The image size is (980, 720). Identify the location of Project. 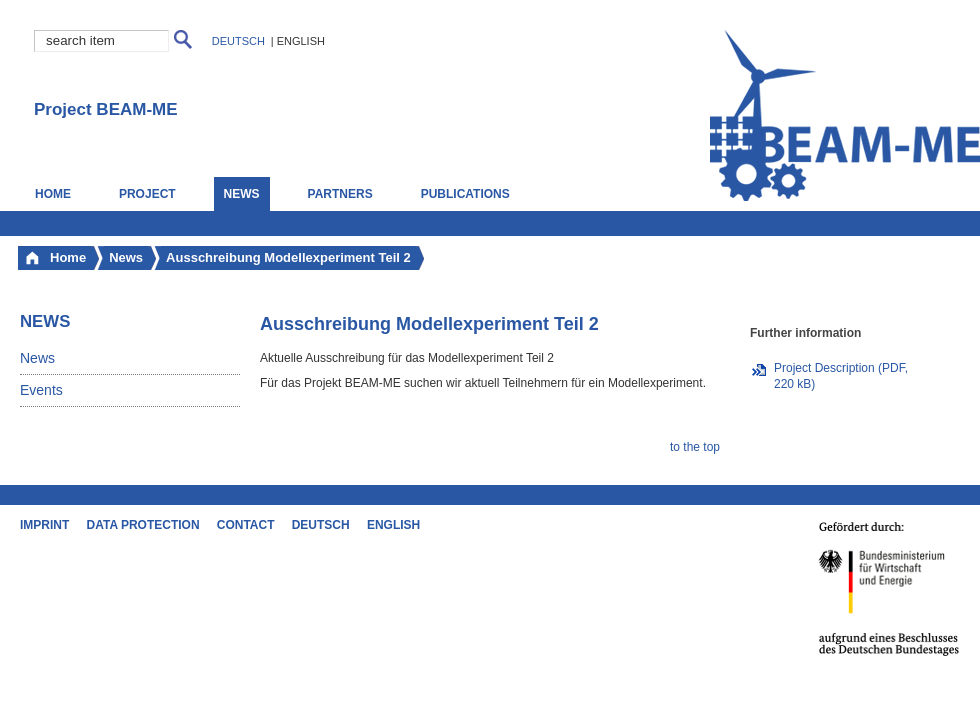
(147, 194).